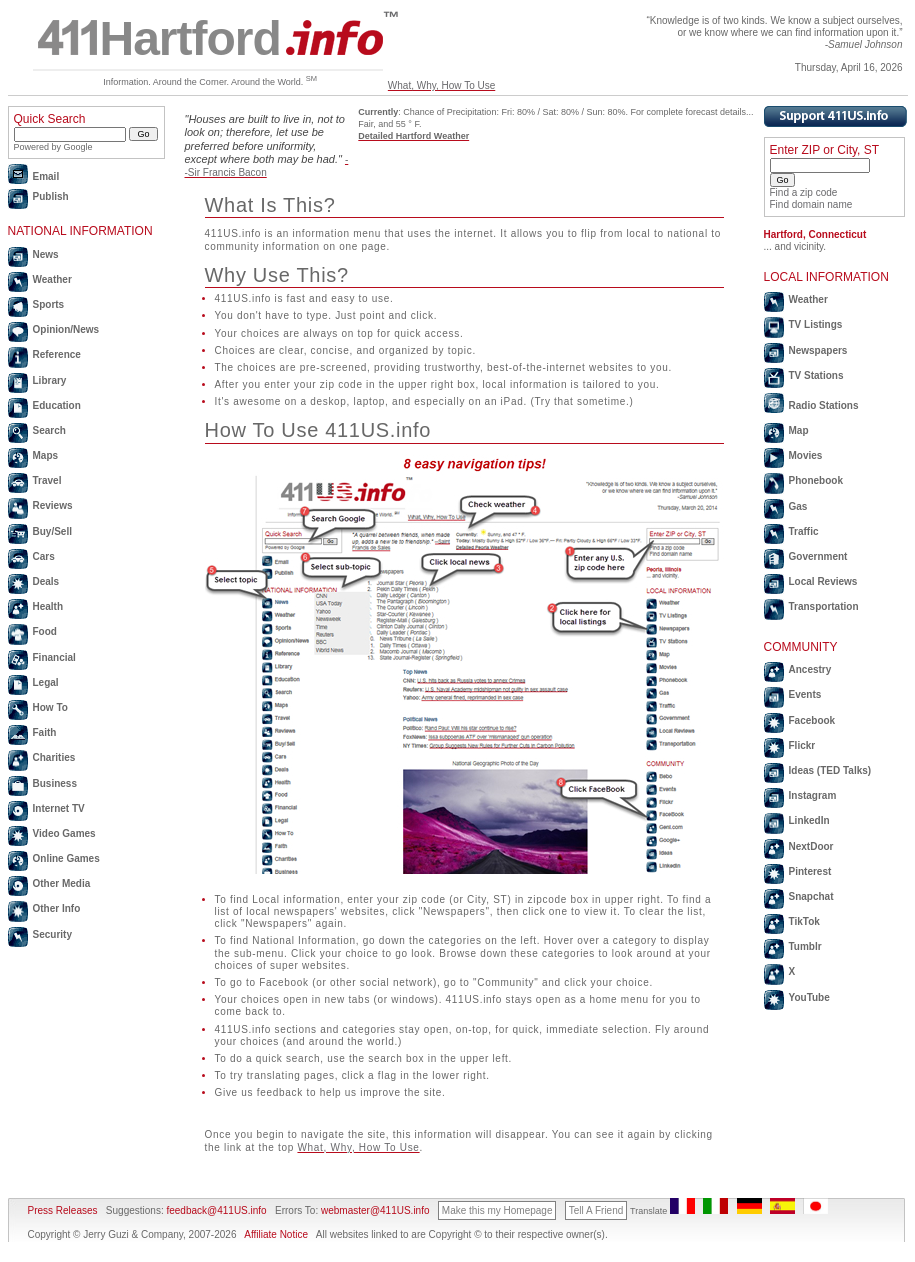 The width and height of the screenshot is (915, 1262). What do you see at coordinates (64, 833) in the screenshot?
I see `Video Games` at bounding box center [64, 833].